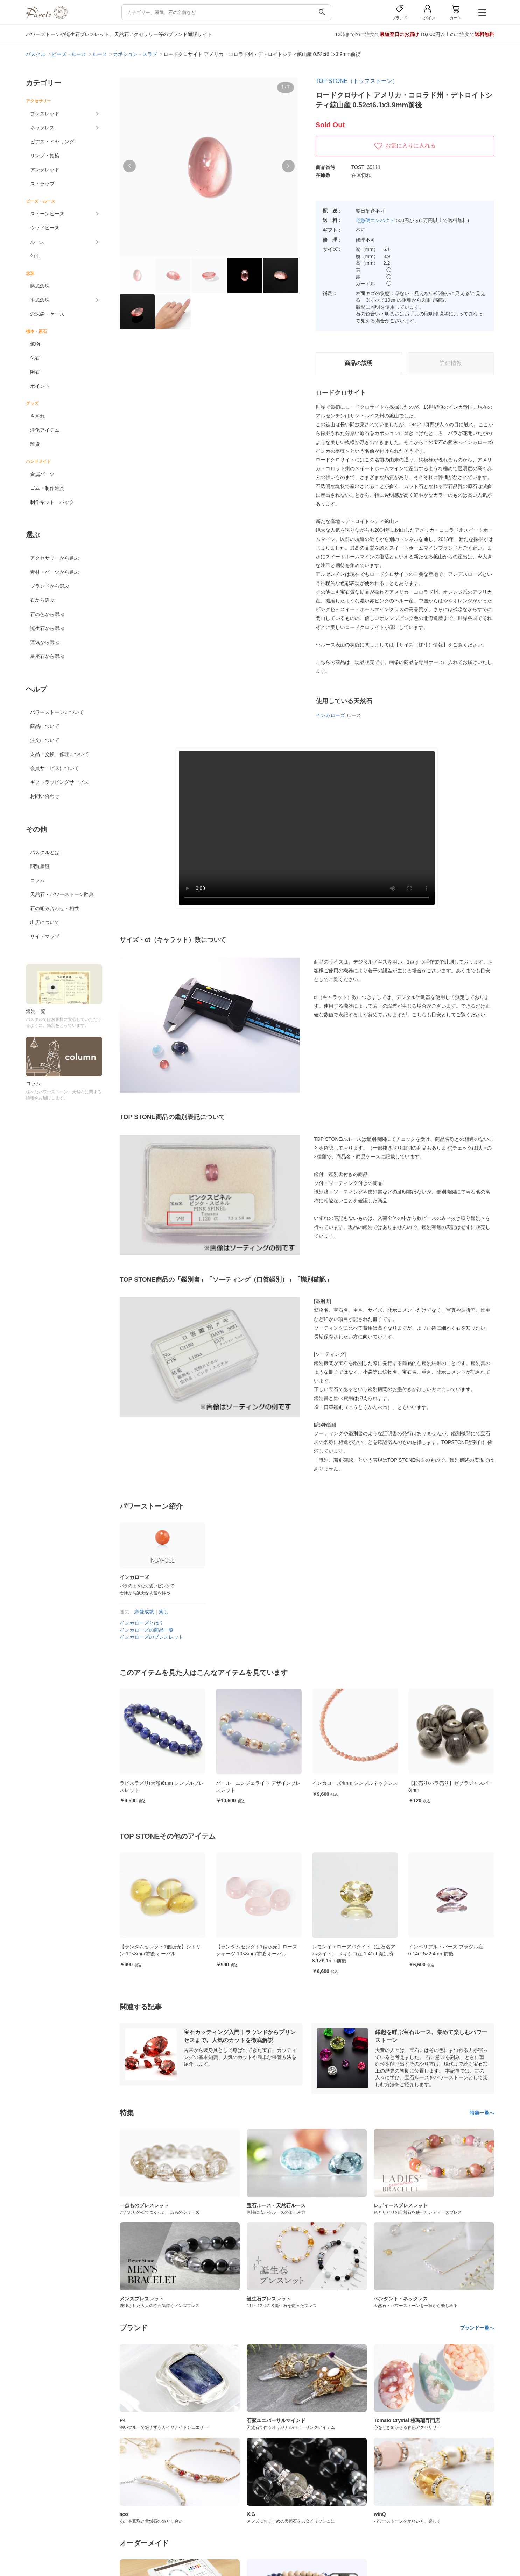 The image size is (520, 2576). Describe the element at coordinates (37, 880) in the screenshot. I see `コラム` at that location.